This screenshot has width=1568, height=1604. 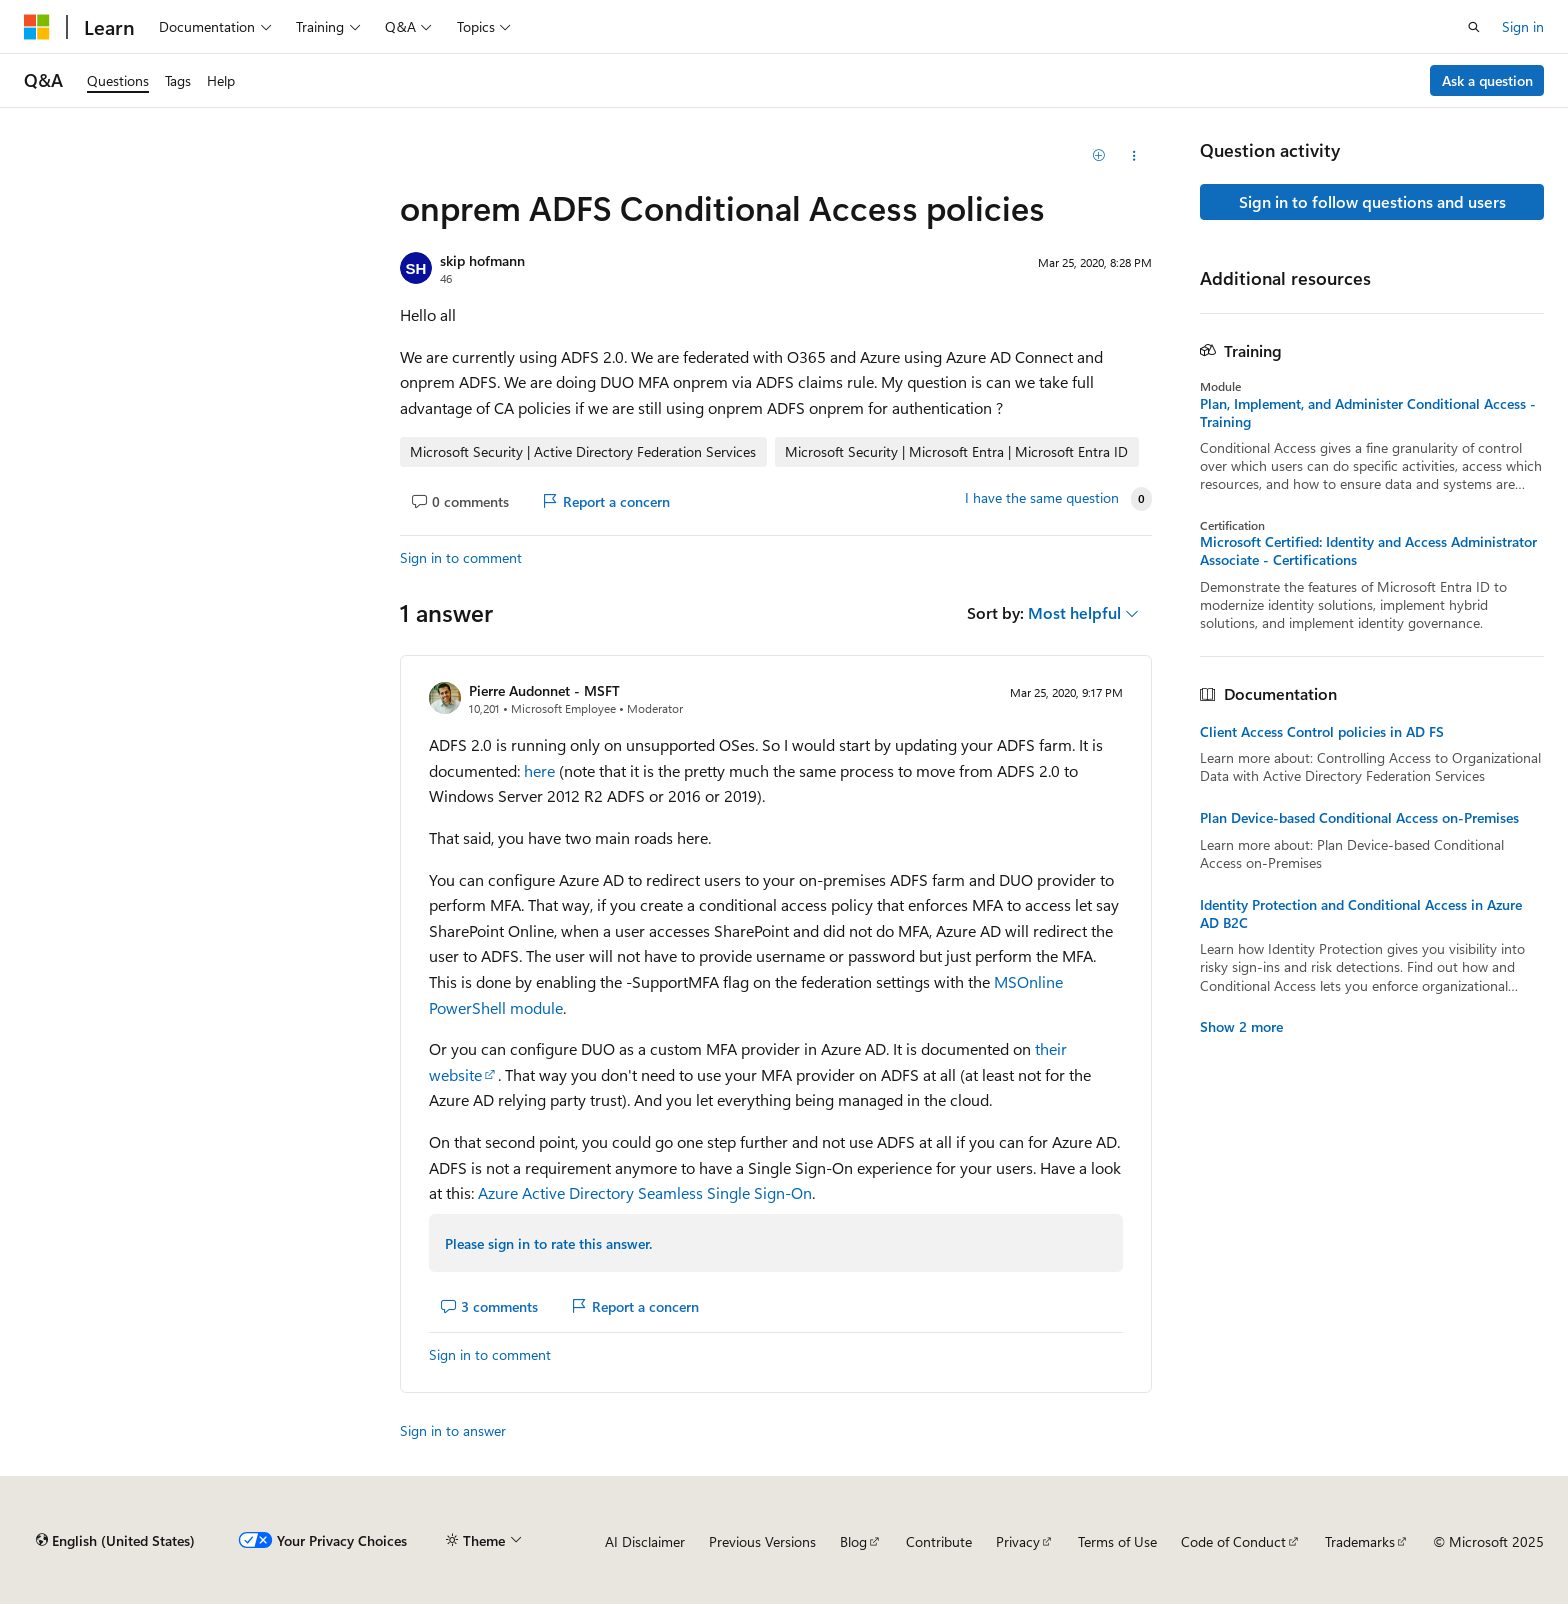 I want to click on Sign in to answer, so click(x=453, y=1430).